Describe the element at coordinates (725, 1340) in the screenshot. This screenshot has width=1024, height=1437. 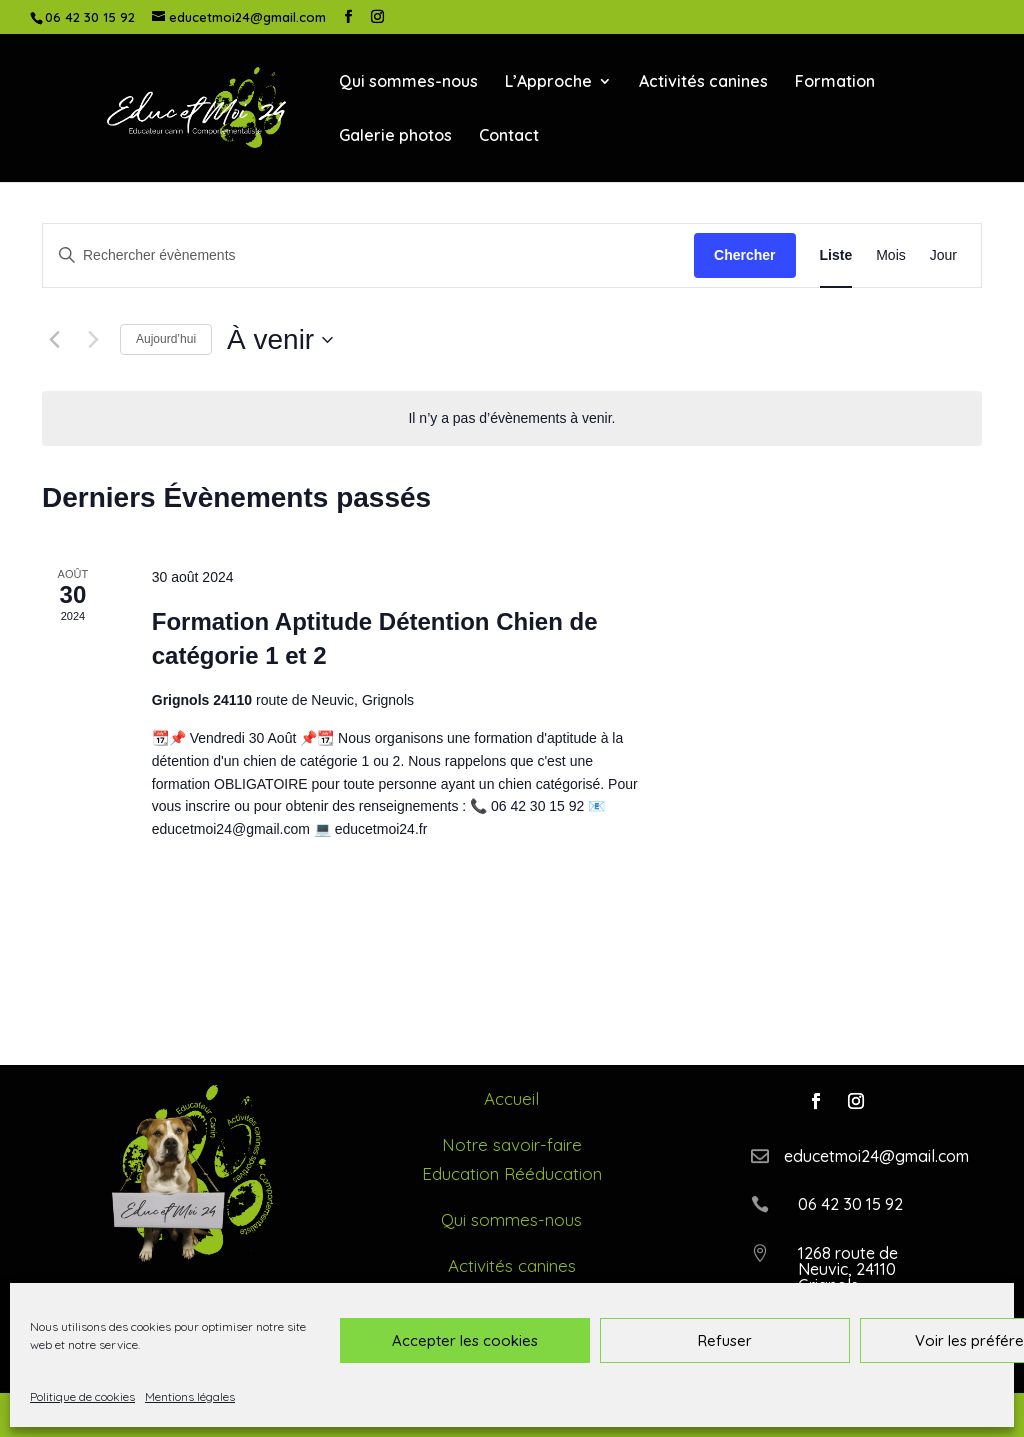
I see `Refuser` at that location.